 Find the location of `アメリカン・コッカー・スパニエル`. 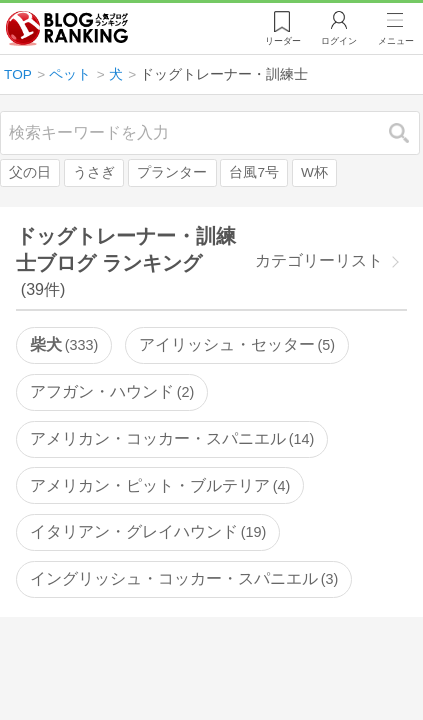

アメリカン・コッカー・スパニエル is located at coordinates (172, 438).